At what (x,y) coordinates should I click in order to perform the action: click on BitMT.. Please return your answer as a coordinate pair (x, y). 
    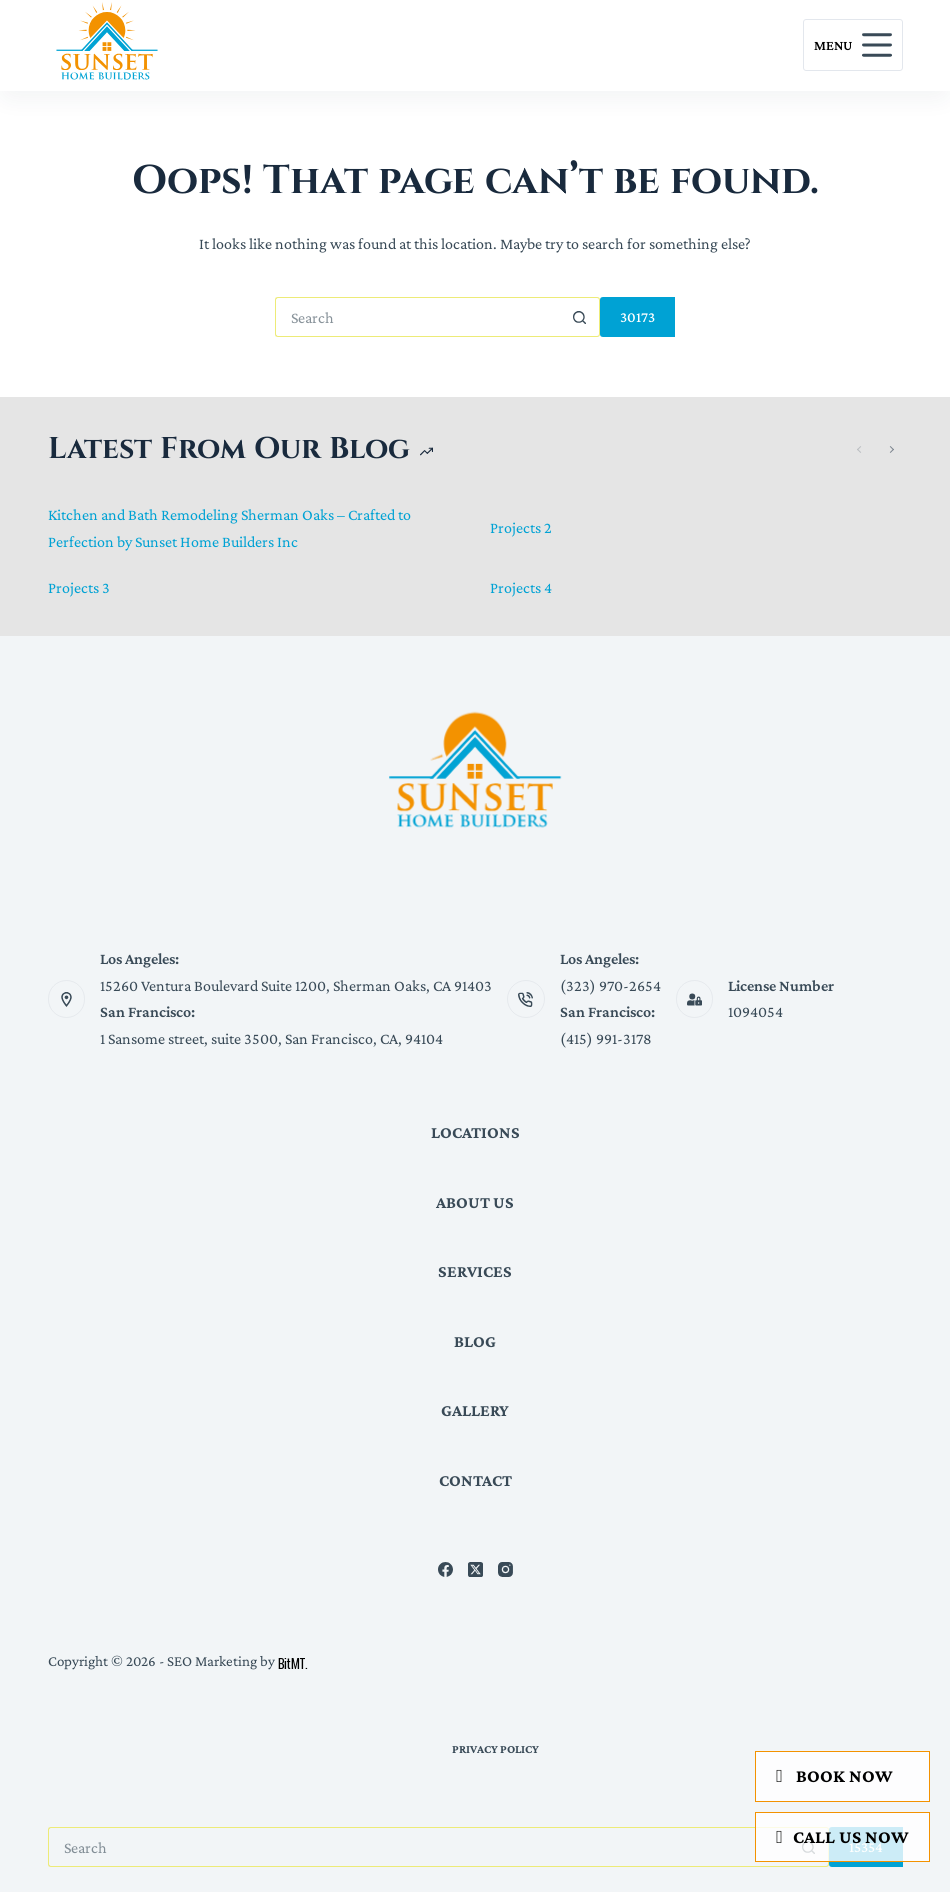
    Looking at the image, I should click on (293, 1663).